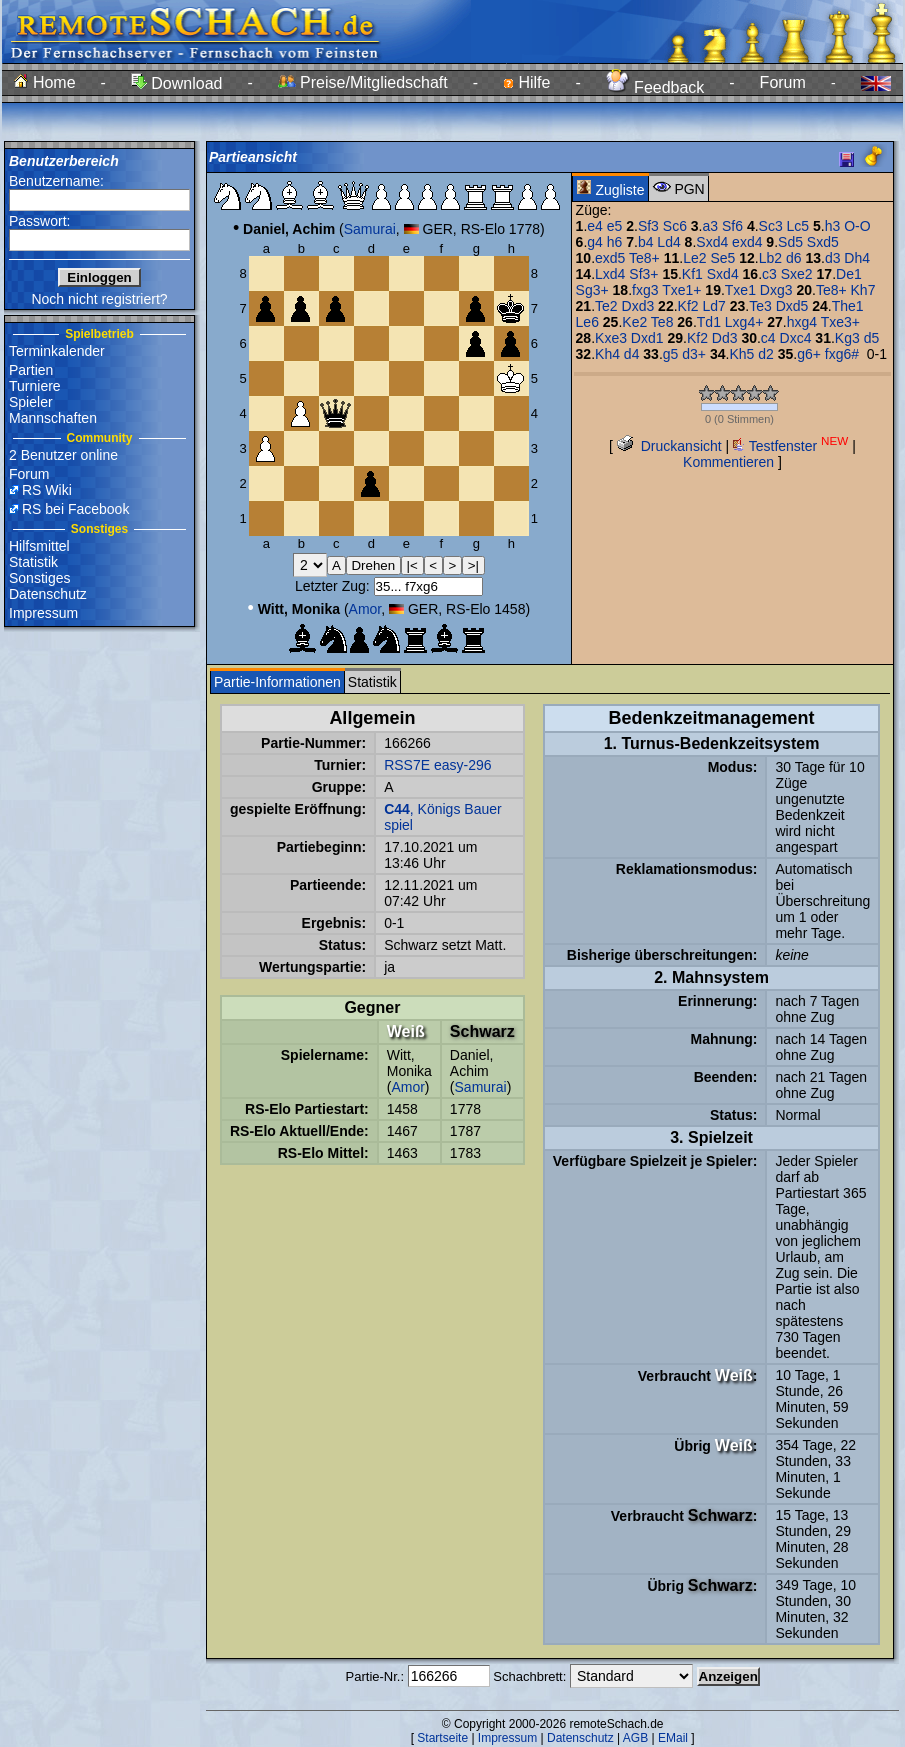  I want to click on Download, so click(177, 83).